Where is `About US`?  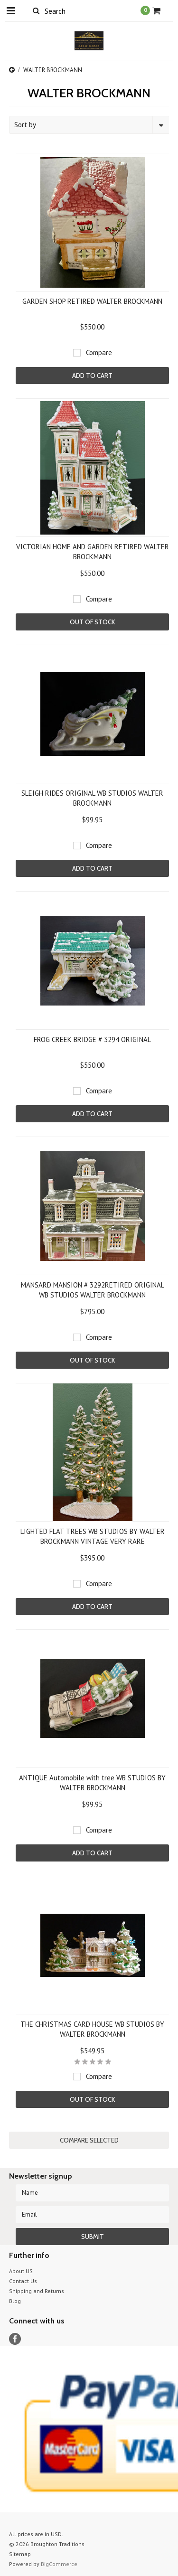 About US is located at coordinates (21, 2271).